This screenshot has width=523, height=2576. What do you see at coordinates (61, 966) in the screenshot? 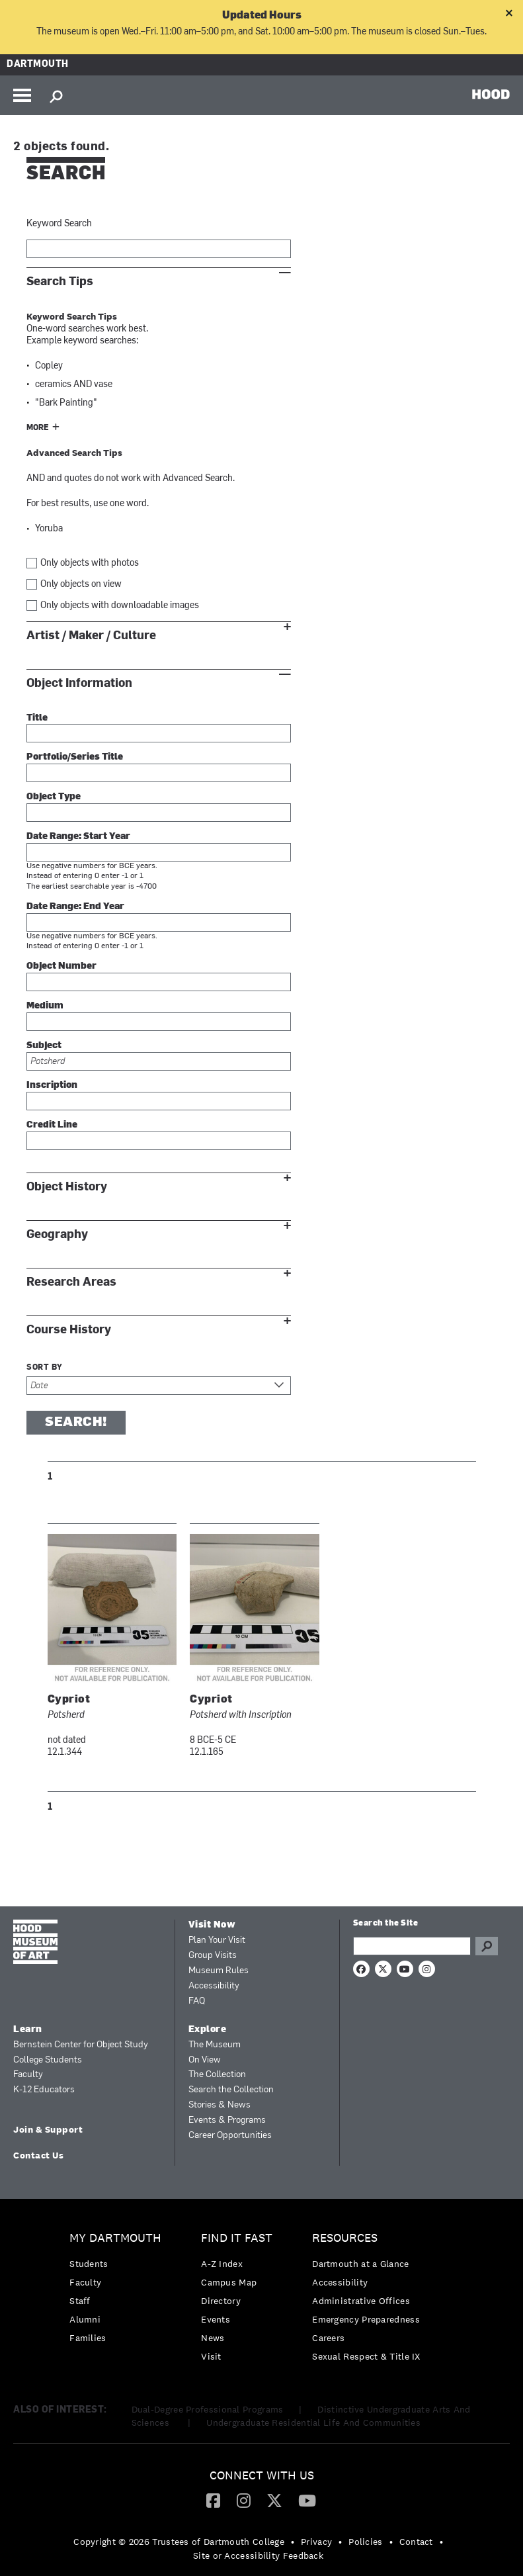
I see `Object Number` at bounding box center [61, 966].